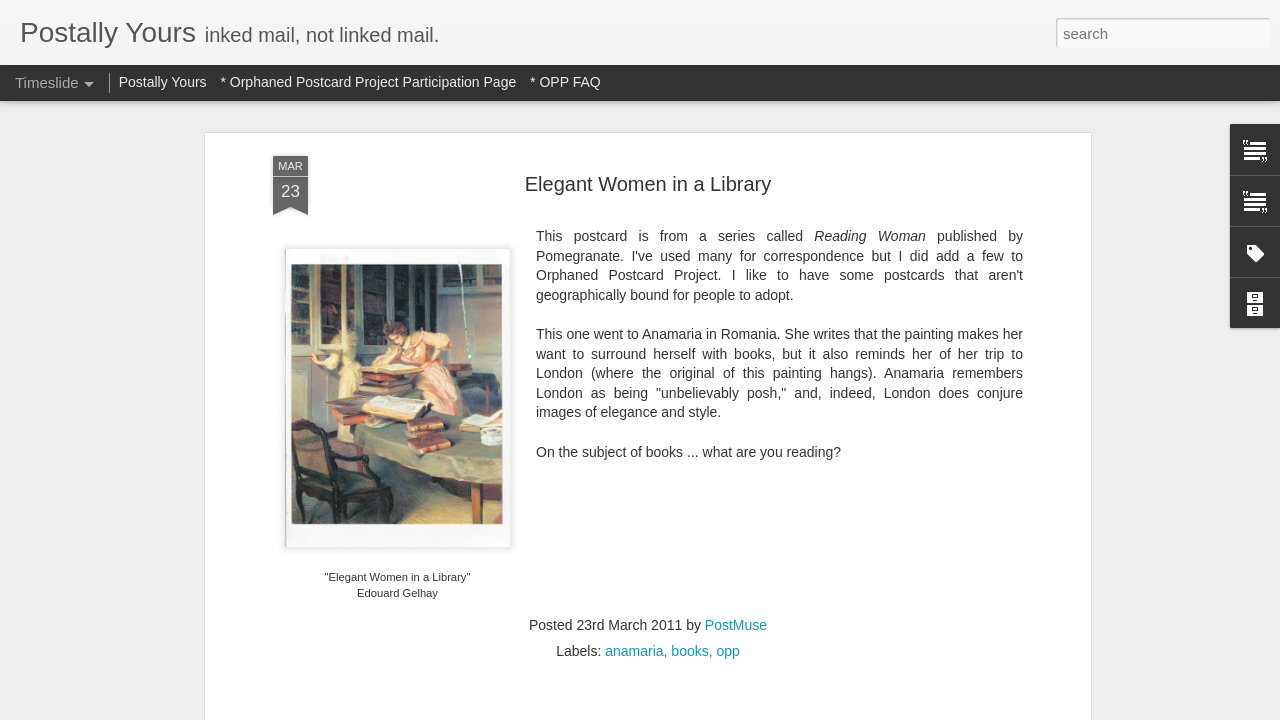 This screenshot has width=1280, height=720. I want to click on PostMuse, so click(736, 625).